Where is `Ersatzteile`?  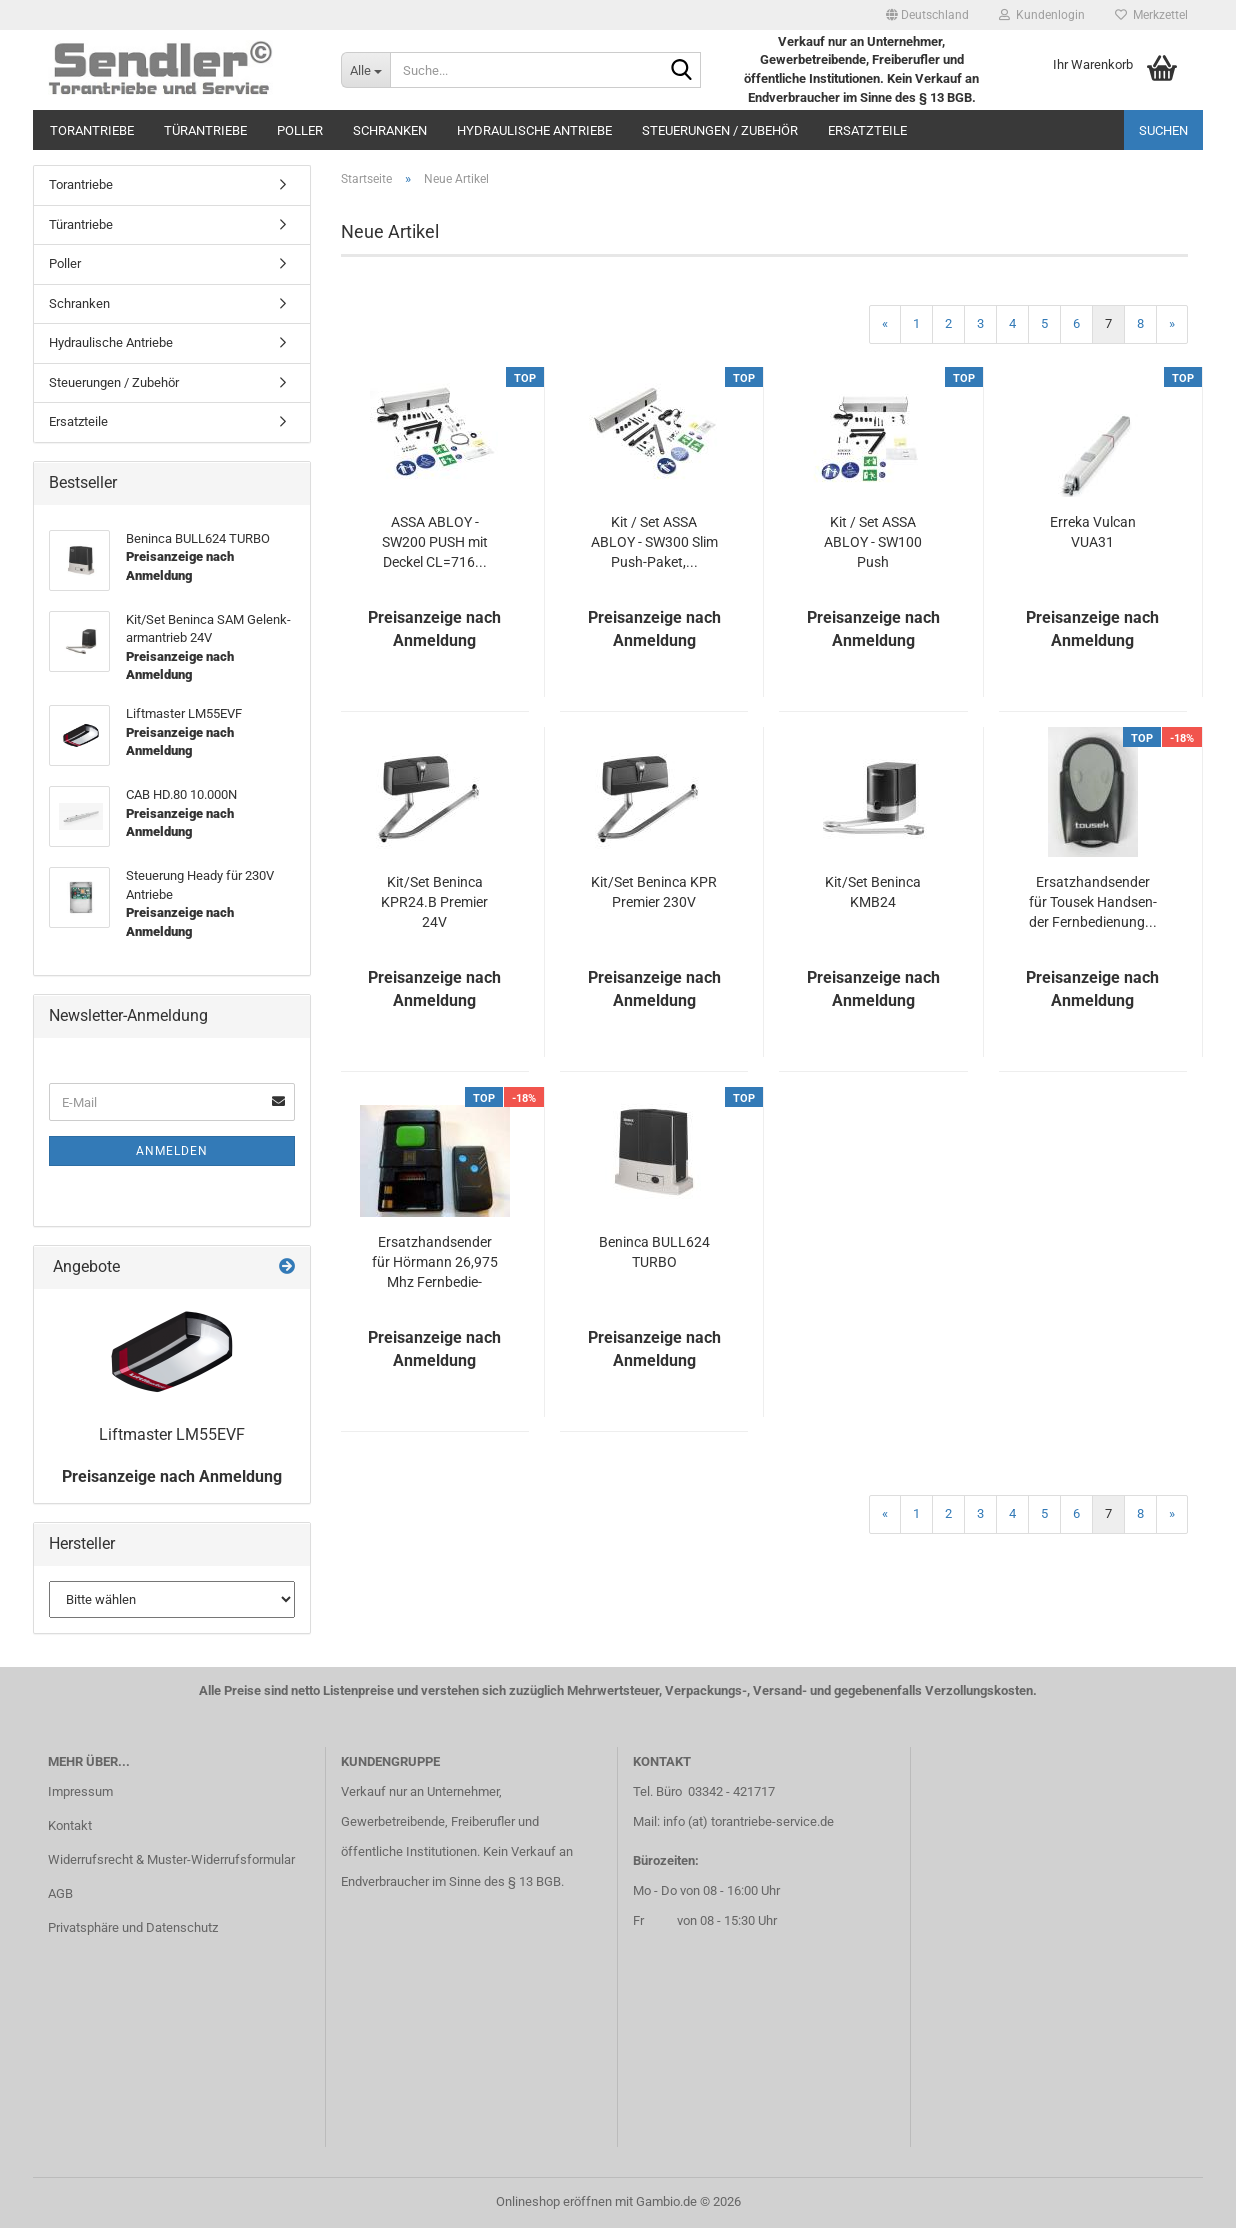
Ersatzteile is located at coordinates (867, 130).